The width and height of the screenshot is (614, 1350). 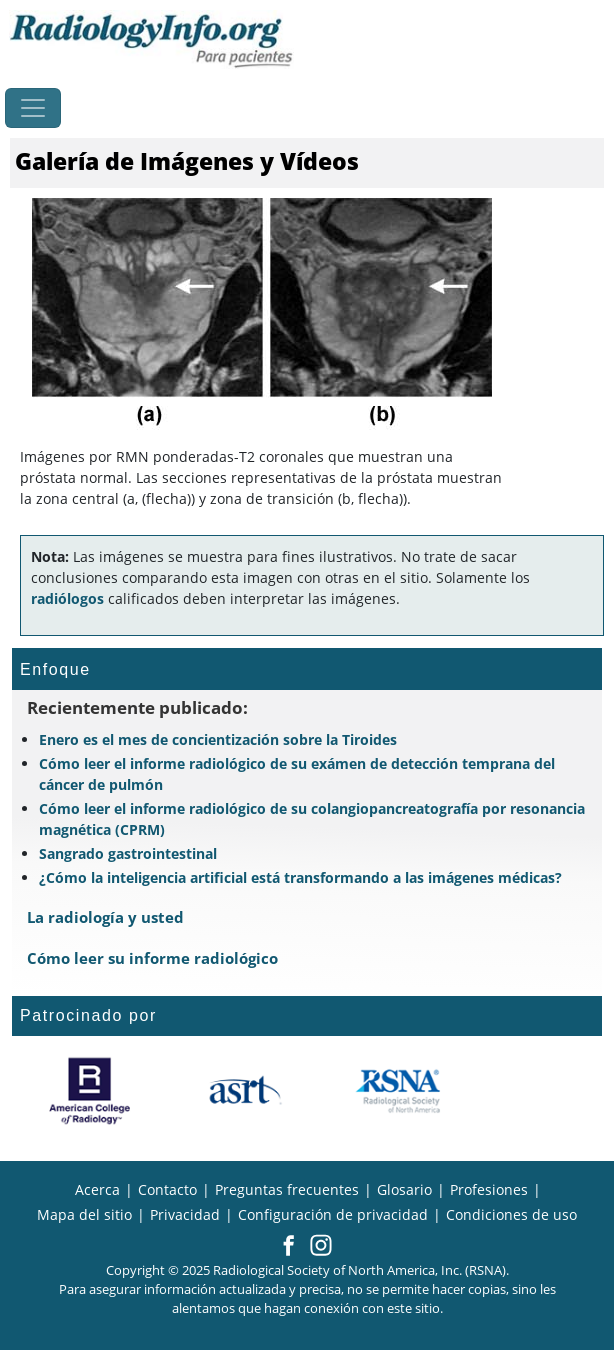 I want to click on radiólogos, so click(x=67, y=598).